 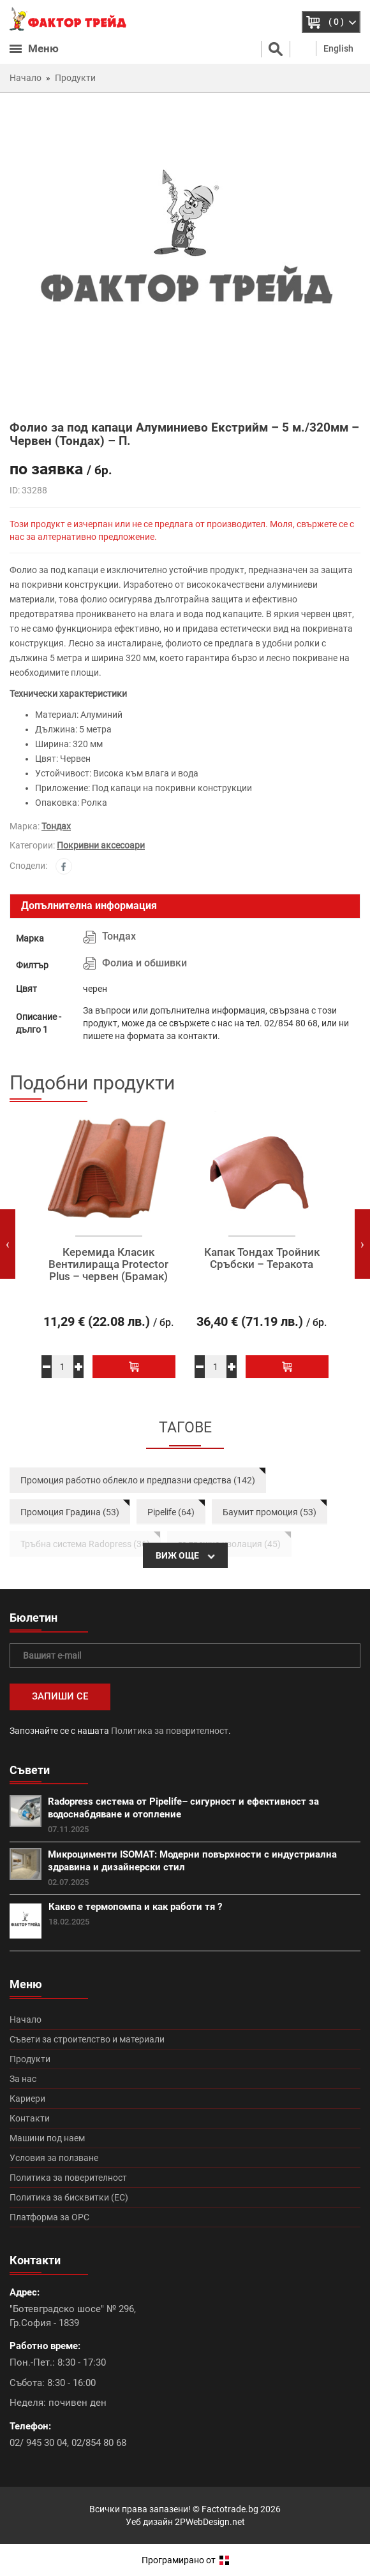 What do you see at coordinates (89, 905) in the screenshot?
I see `Допълнителна информация` at bounding box center [89, 905].